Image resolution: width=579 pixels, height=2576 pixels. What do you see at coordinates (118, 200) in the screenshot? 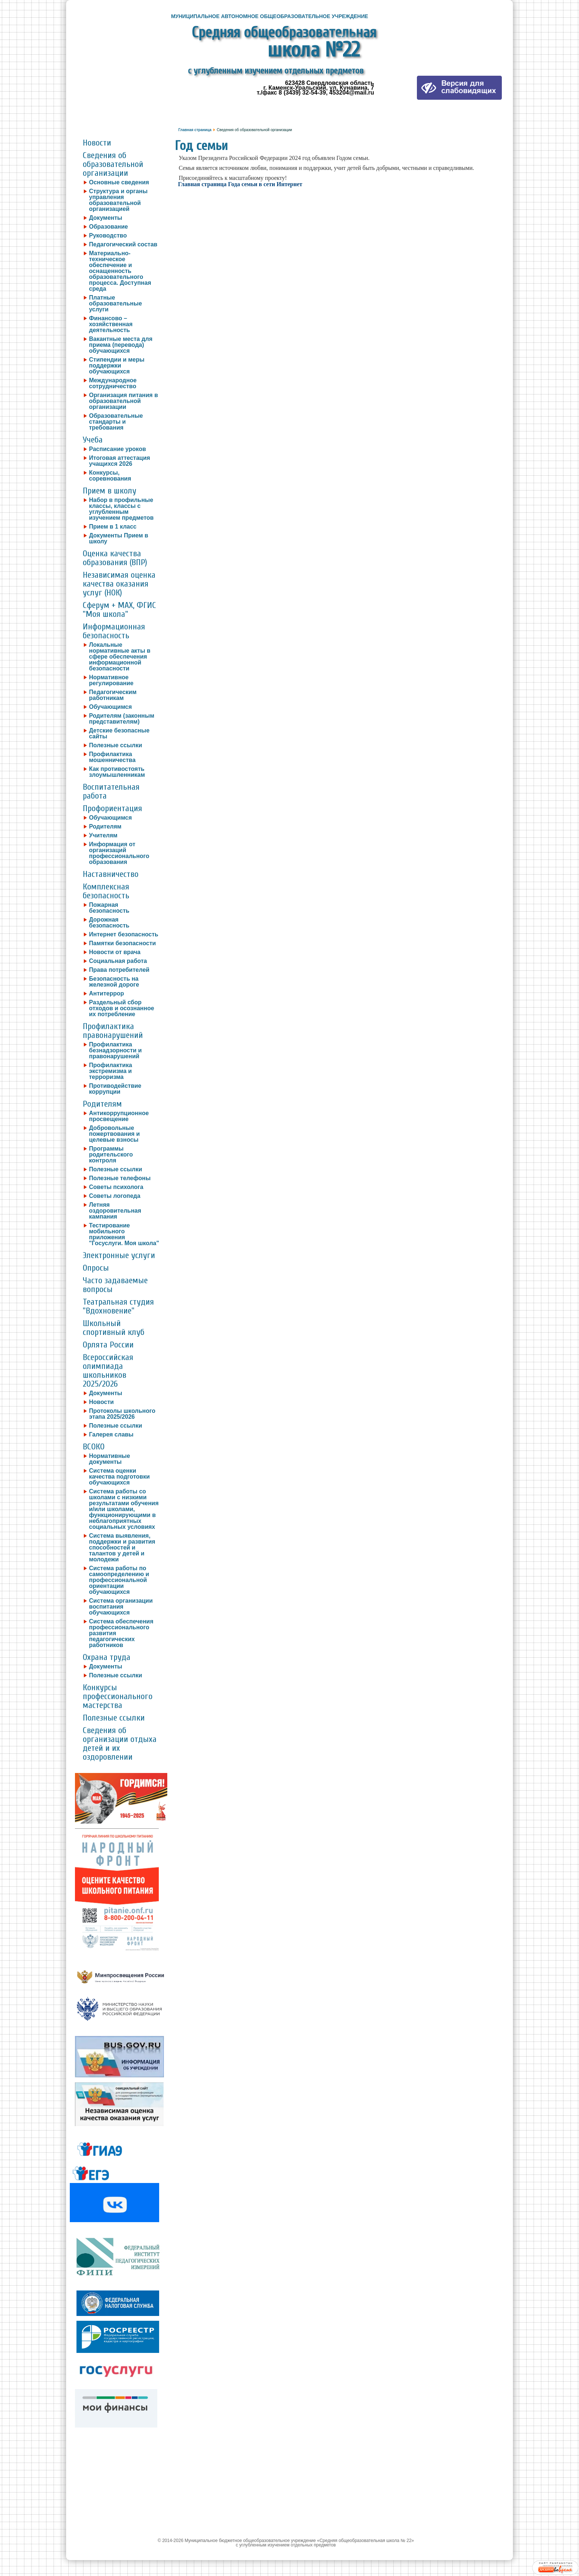
I see `Структура и органы управления образовательной организацией` at bounding box center [118, 200].